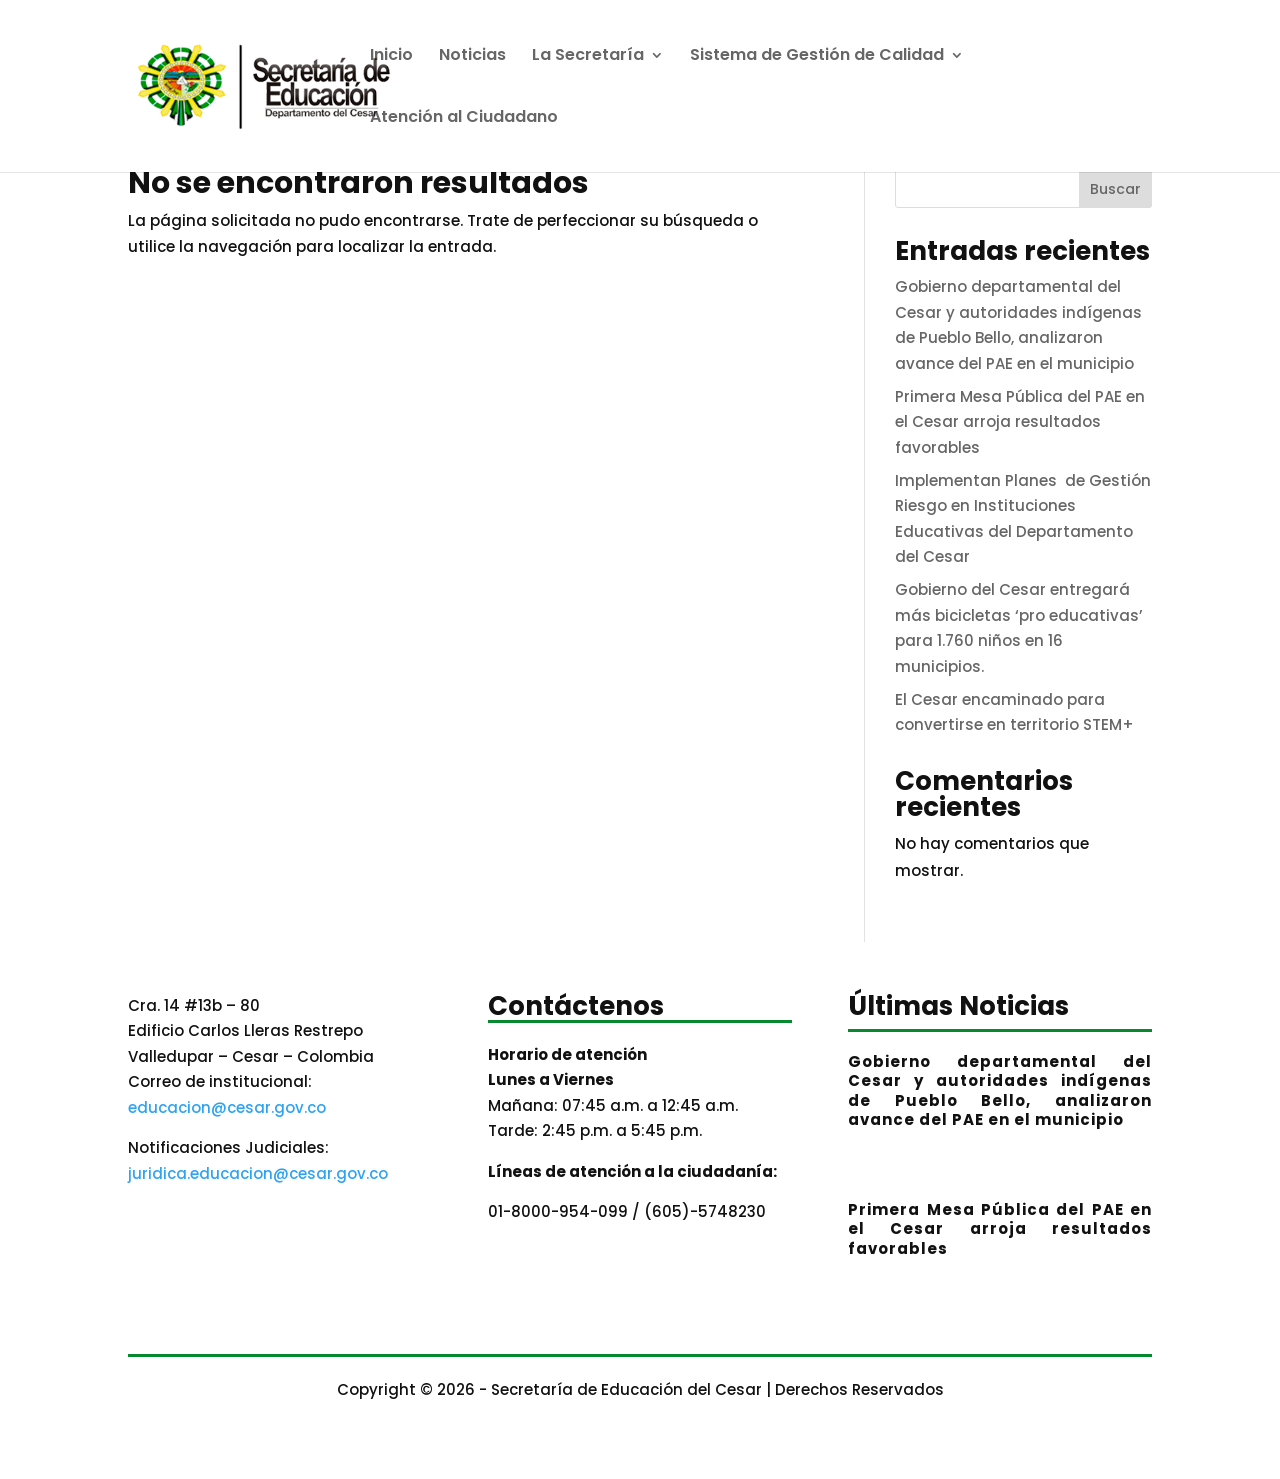 Image resolution: width=1280 pixels, height=1479 pixels. I want to click on Buscar, so click(1115, 189).